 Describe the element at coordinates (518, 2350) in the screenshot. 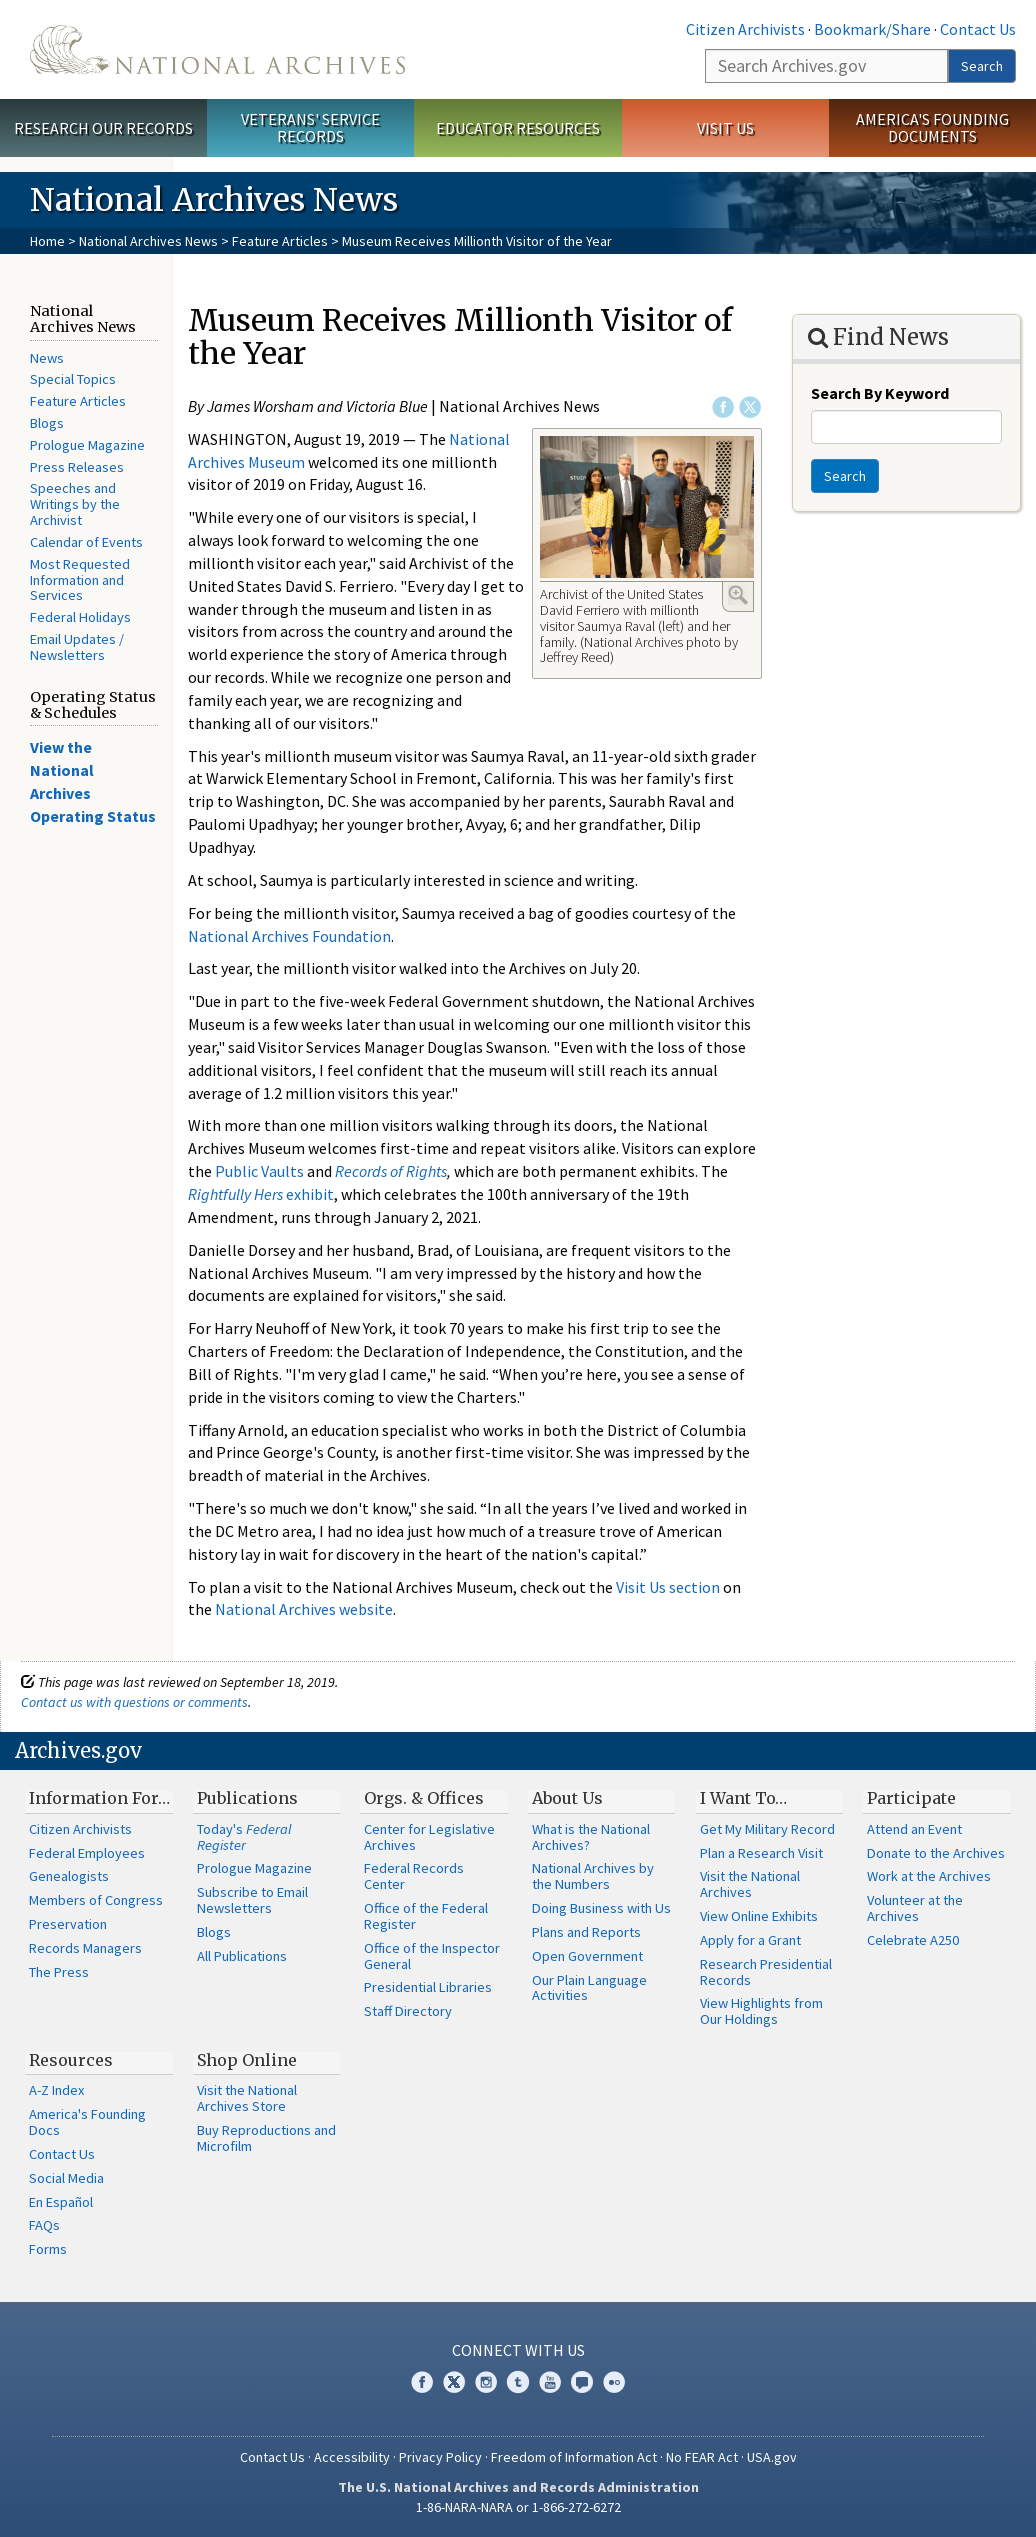

I see `Connect With Us` at that location.